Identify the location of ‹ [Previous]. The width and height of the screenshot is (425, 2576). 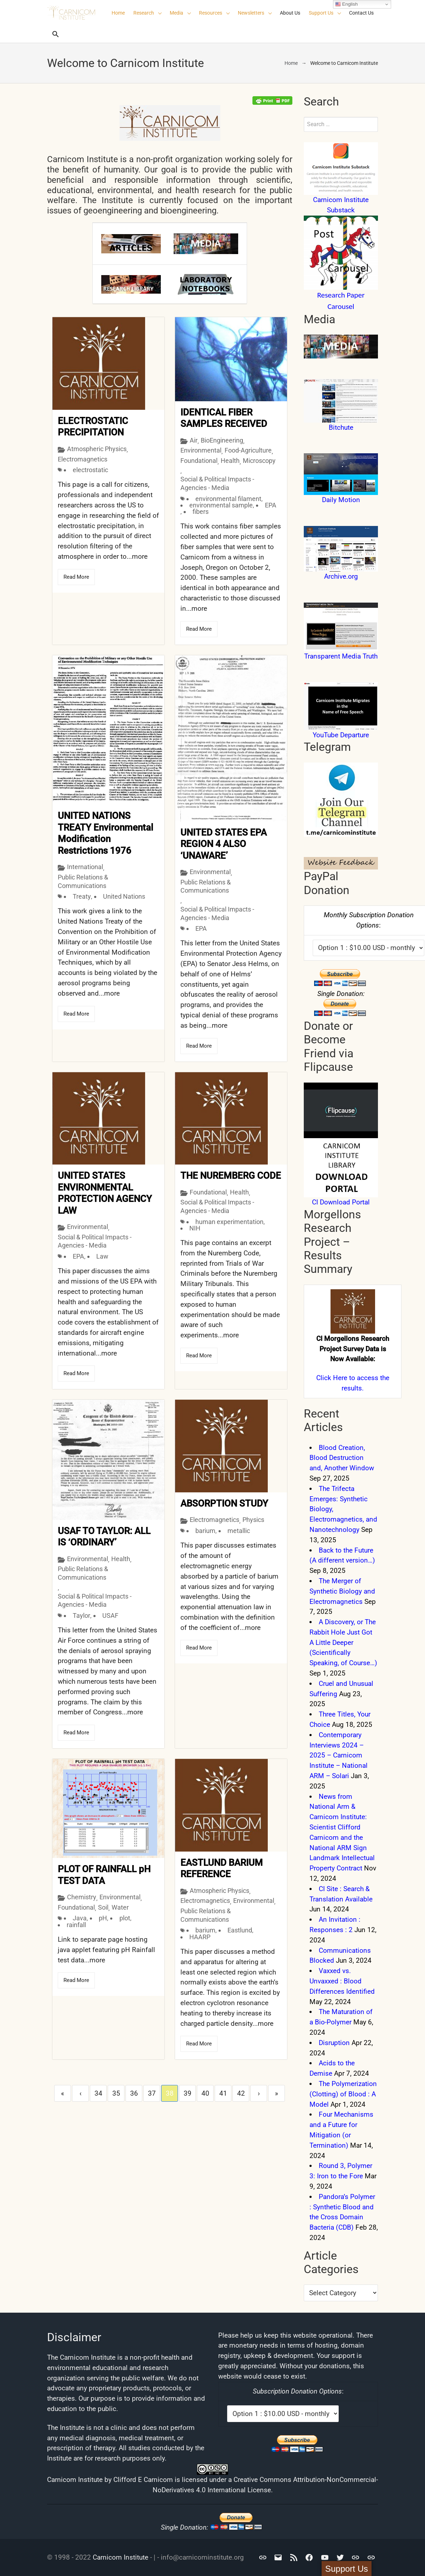
(81, 2091).